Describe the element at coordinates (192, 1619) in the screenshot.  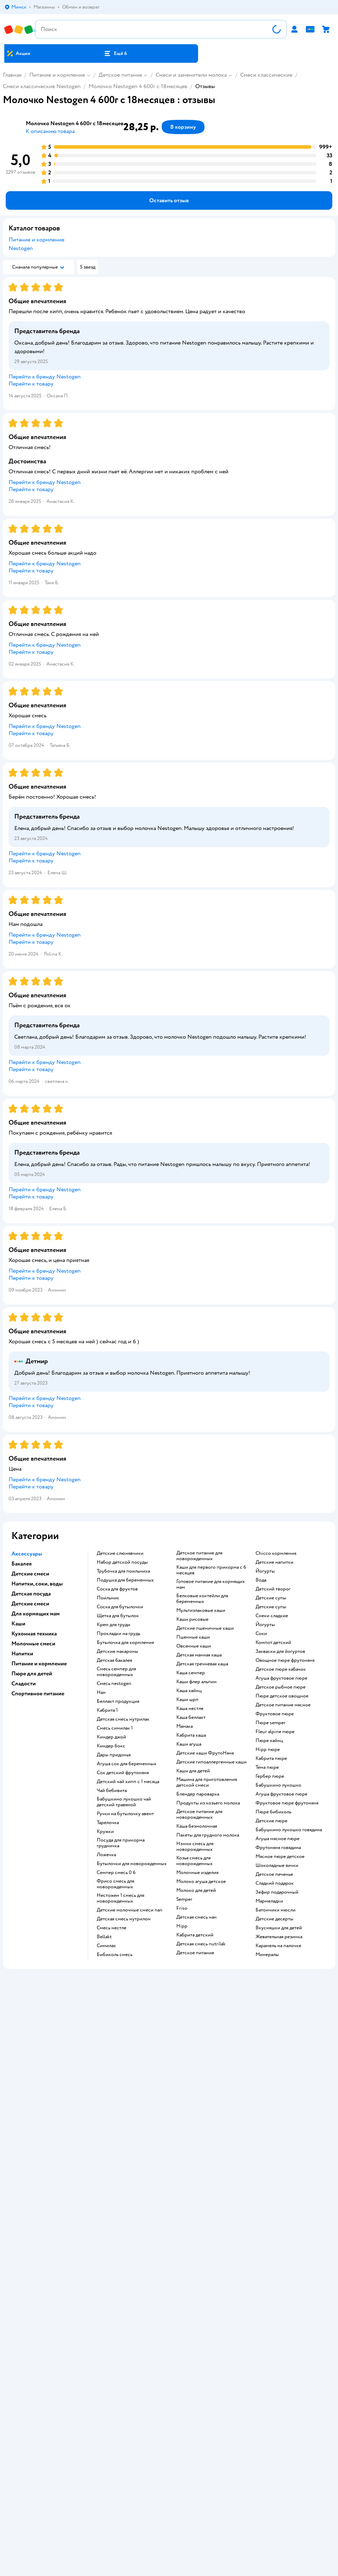
I see `Каши рисовые` at that location.